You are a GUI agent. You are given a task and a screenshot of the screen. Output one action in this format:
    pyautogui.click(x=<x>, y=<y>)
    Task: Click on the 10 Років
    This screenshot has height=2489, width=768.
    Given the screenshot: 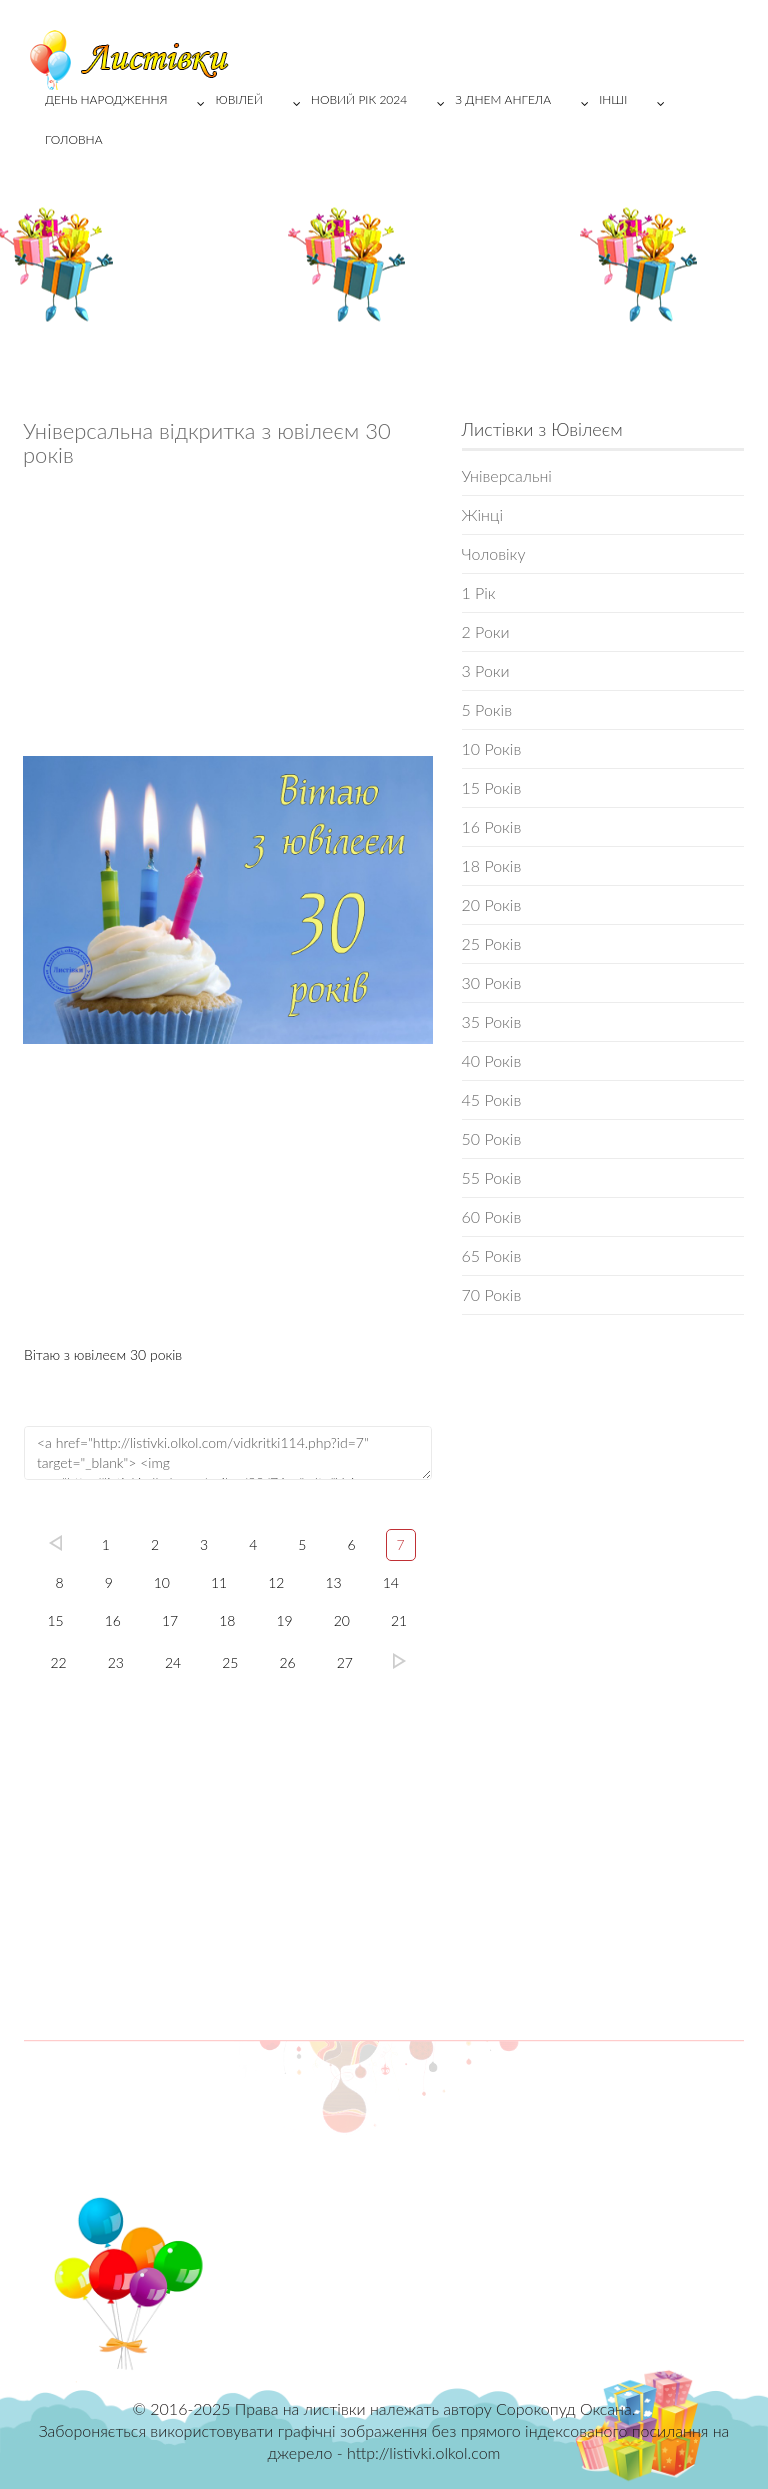 What is the action you would take?
    pyautogui.click(x=492, y=748)
    